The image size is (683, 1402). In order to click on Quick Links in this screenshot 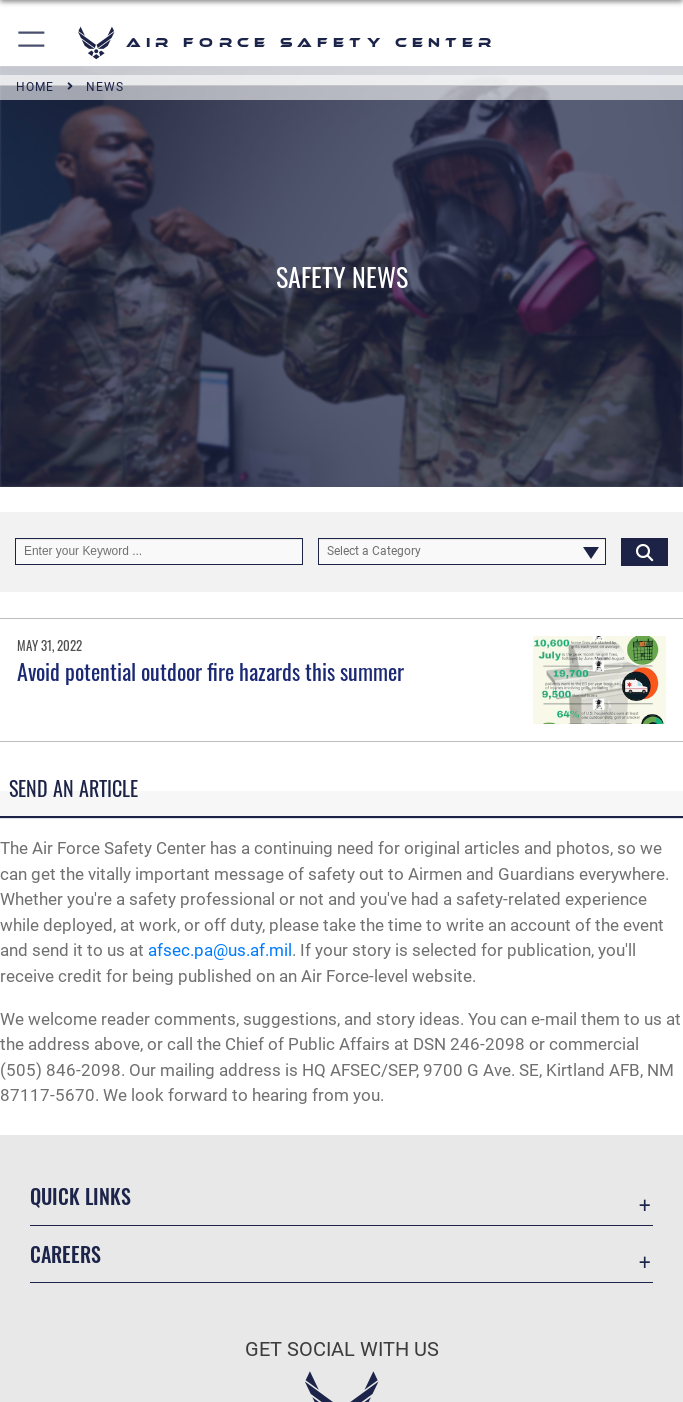, I will do `click(80, 1196)`.